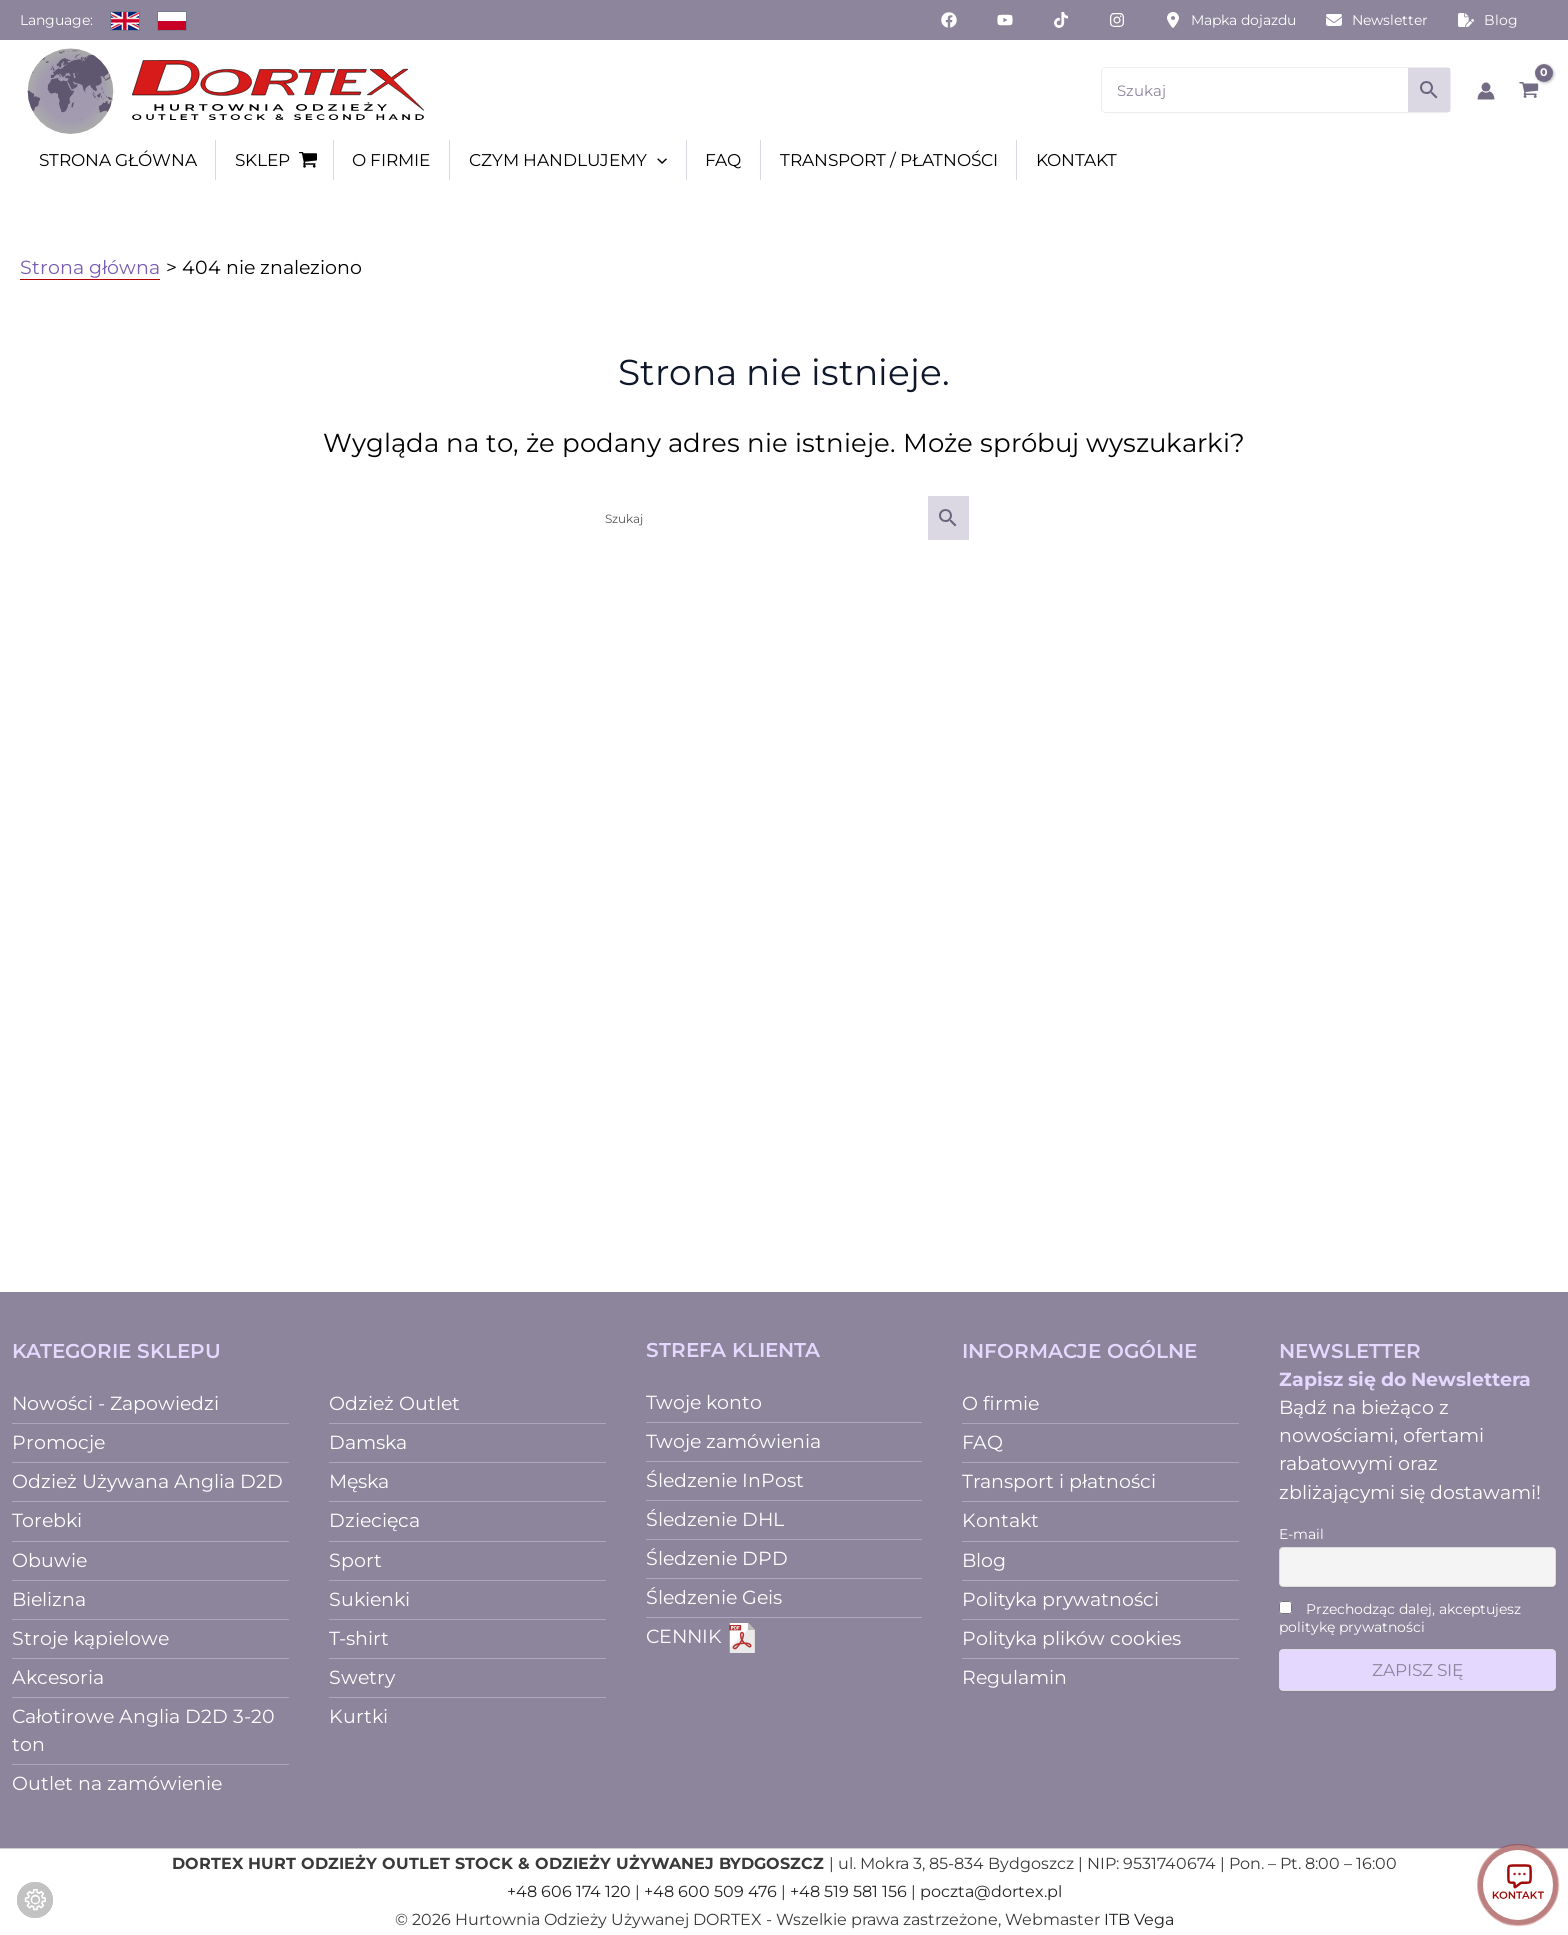 The width and height of the screenshot is (1568, 1935). I want to click on [Odnośnik ikonki konta], so click(1486, 91).